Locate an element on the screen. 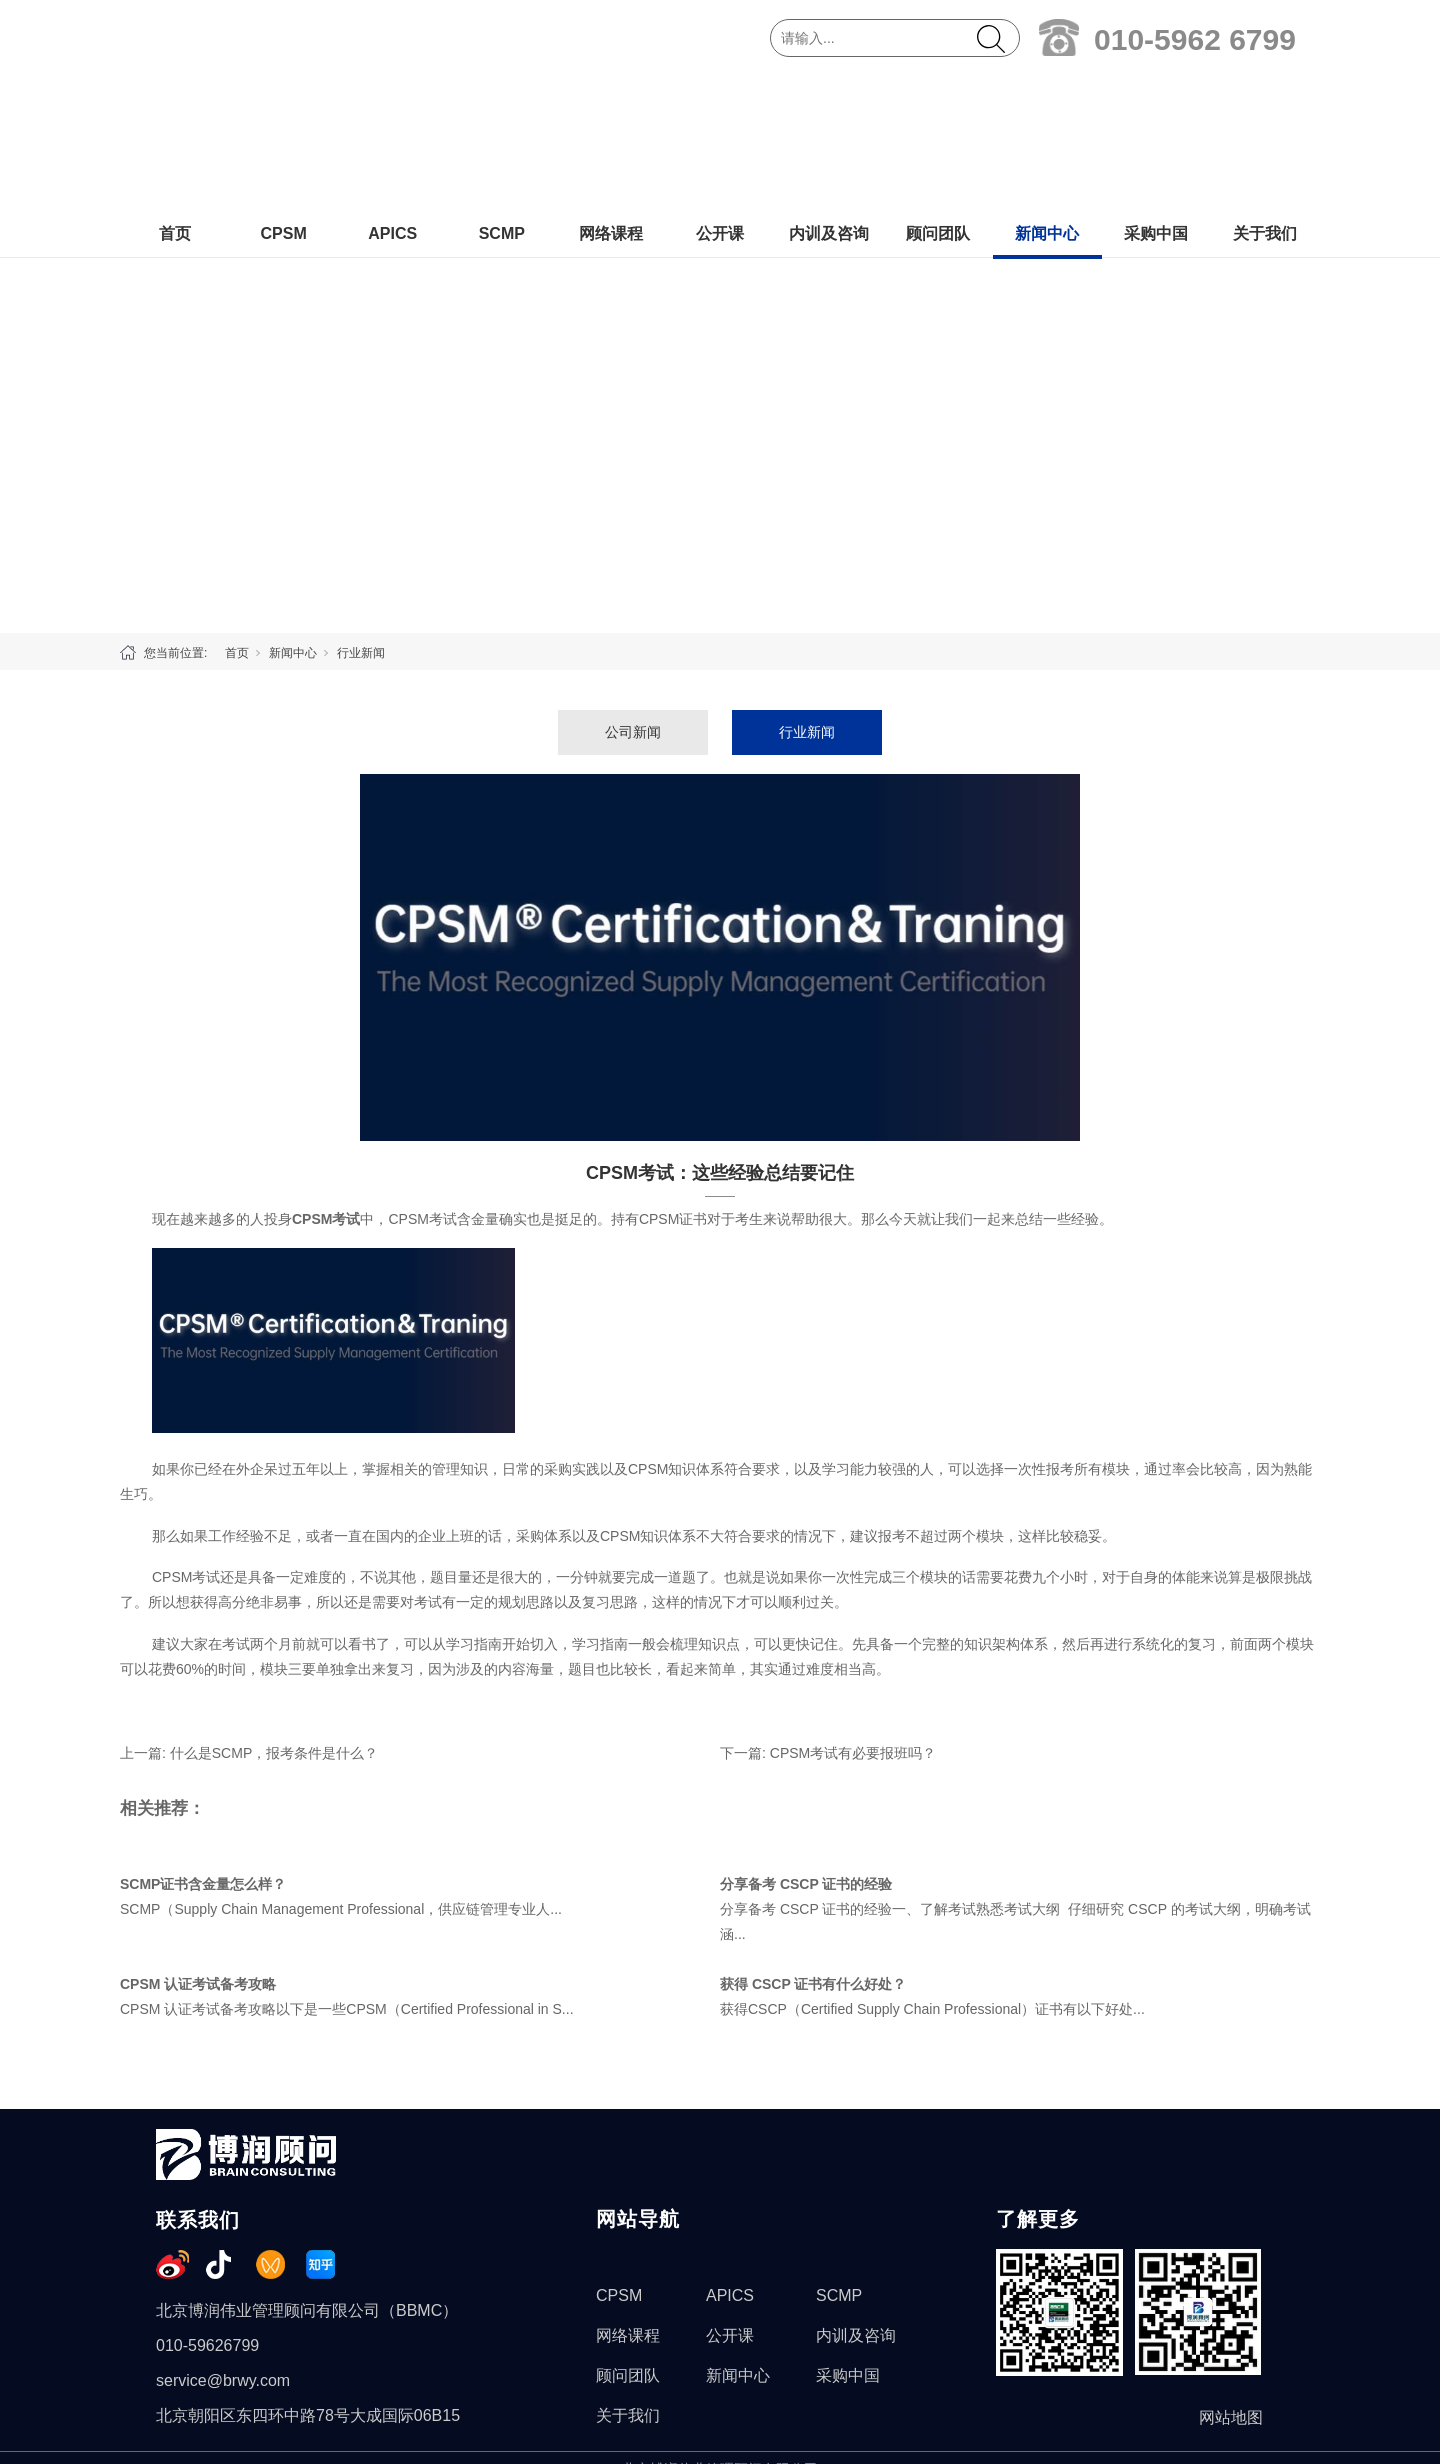 This screenshot has height=2464, width=1440. 公司新闻 is located at coordinates (633, 595).